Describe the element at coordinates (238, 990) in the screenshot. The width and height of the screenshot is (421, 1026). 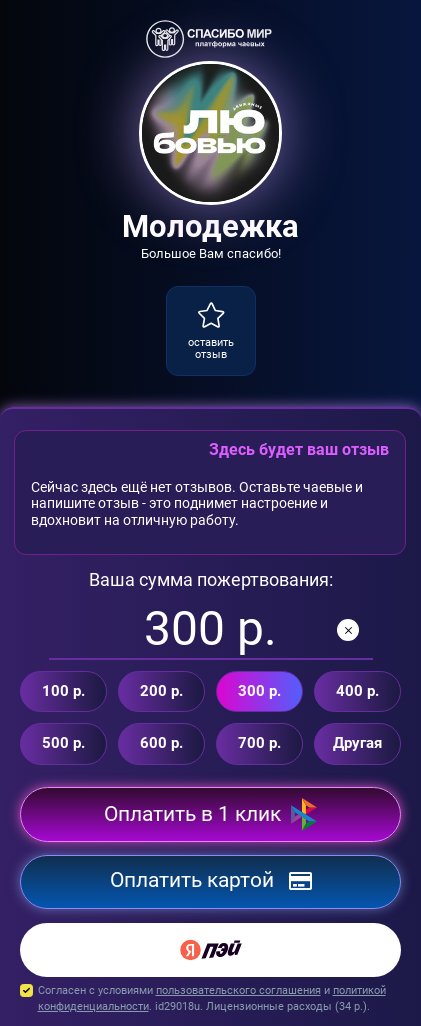
I see `пользовательского соглашения` at that location.